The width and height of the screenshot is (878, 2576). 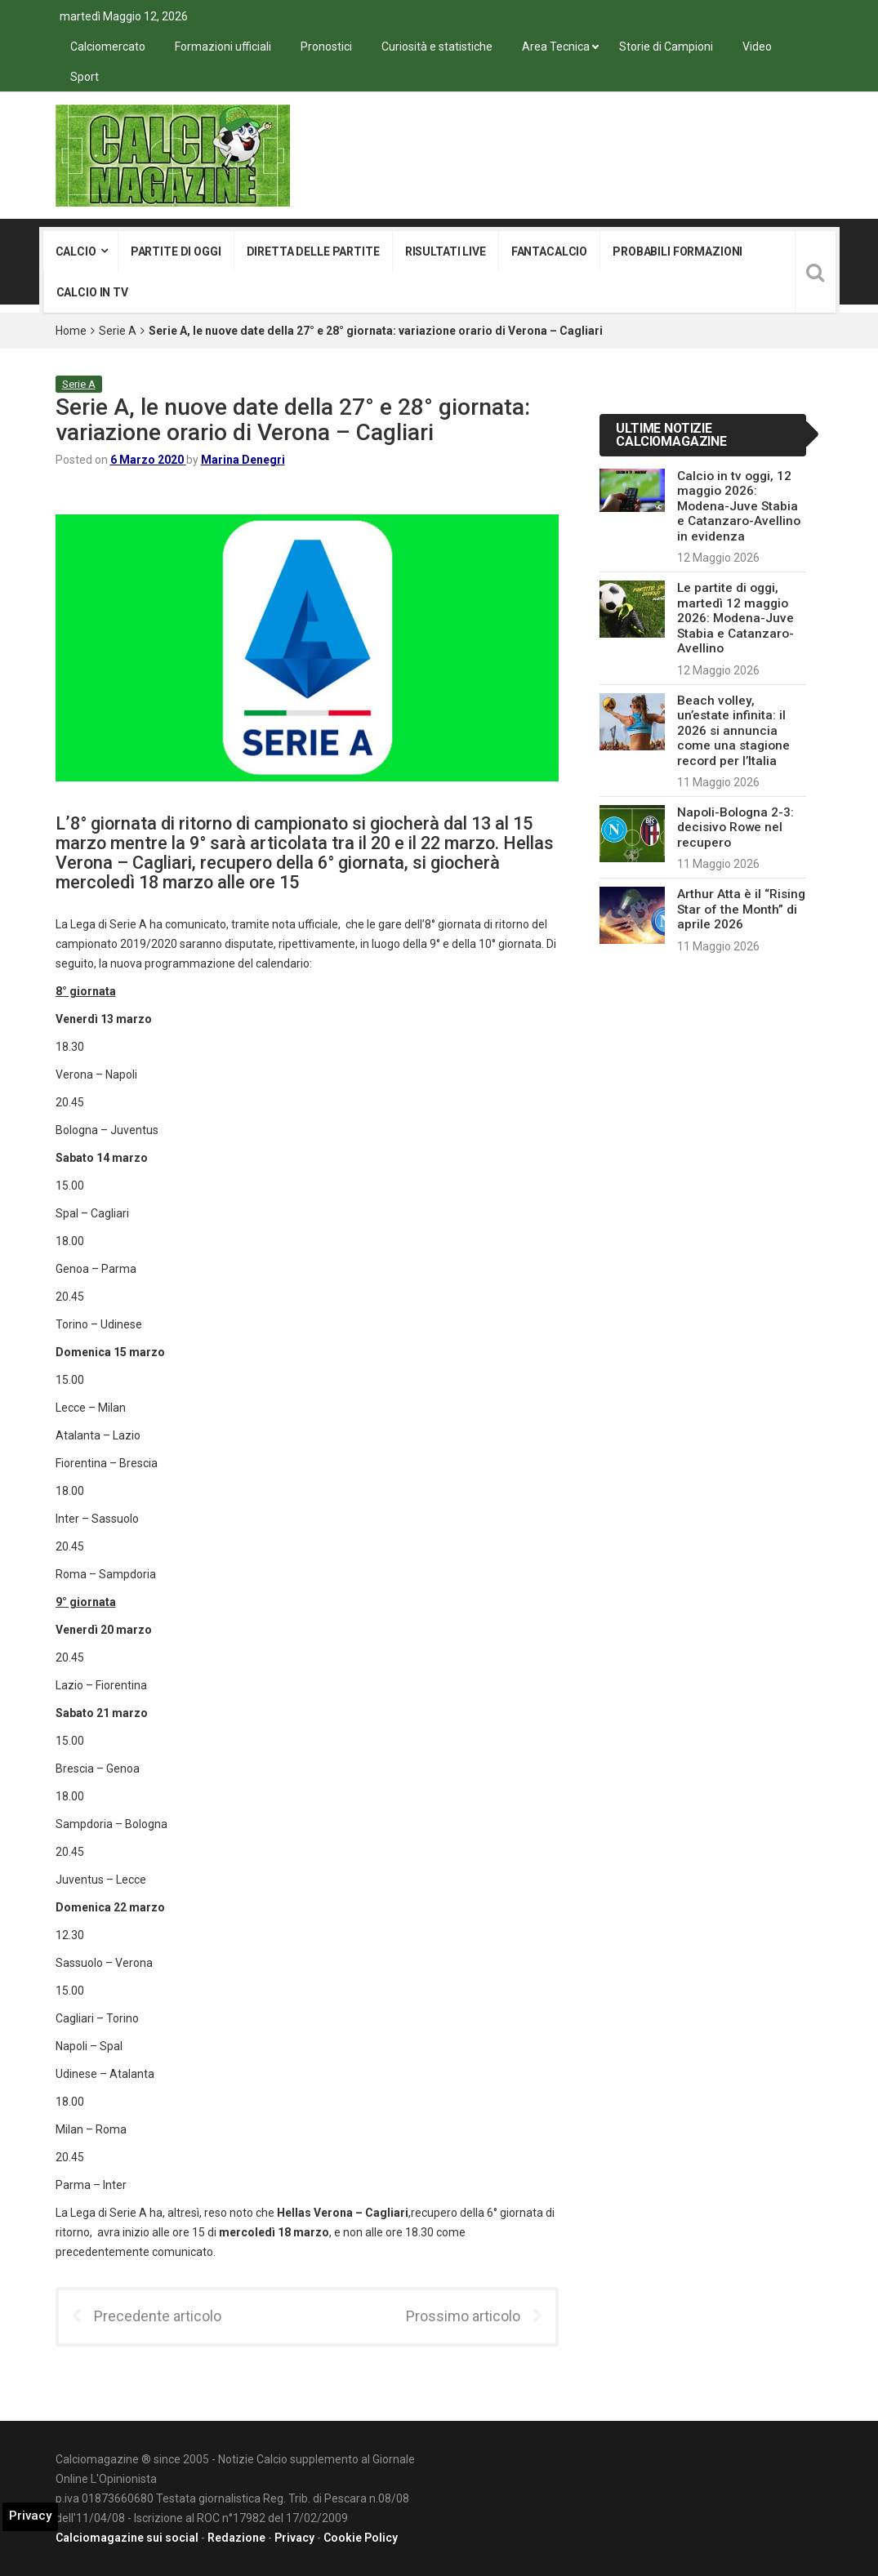 I want to click on Formazioni ufficiali, so click(x=223, y=46).